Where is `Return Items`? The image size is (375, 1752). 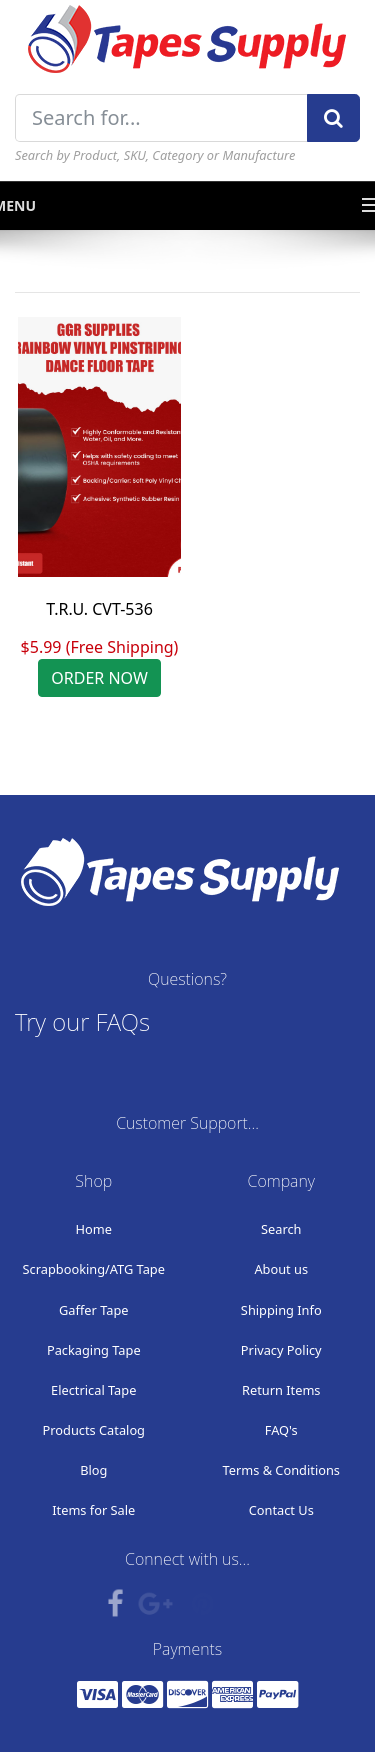
Return Items is located at coordinates (281, 1390).